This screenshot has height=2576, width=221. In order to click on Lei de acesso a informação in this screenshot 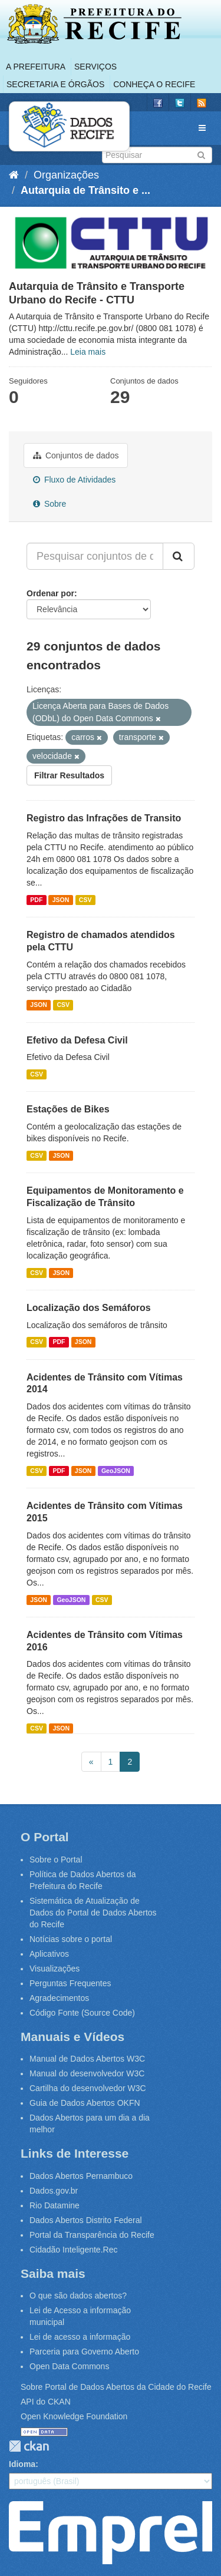, I will do `click(79, 2336)`.